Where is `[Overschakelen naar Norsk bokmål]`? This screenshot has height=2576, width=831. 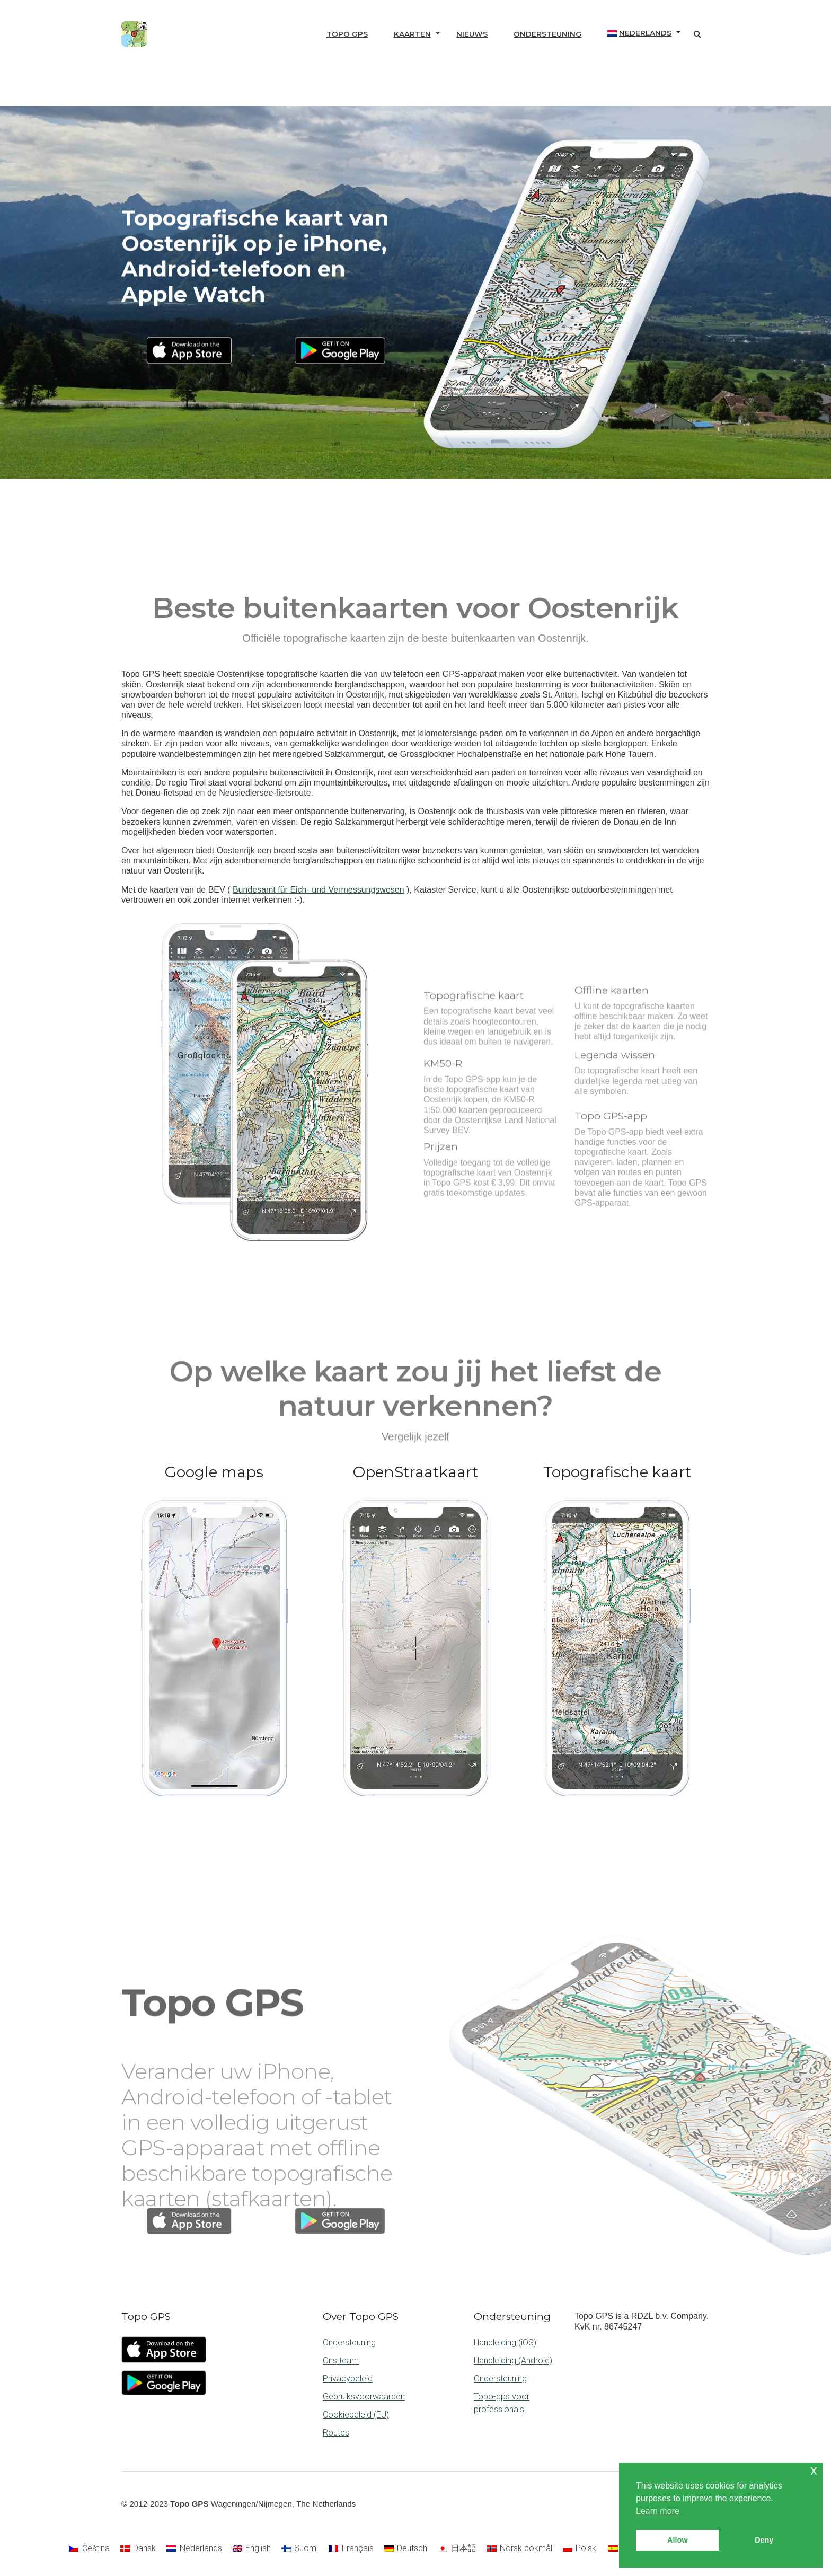
[Overschakelen naar Norsk bokmål] is located at coordinates (520, 2548).